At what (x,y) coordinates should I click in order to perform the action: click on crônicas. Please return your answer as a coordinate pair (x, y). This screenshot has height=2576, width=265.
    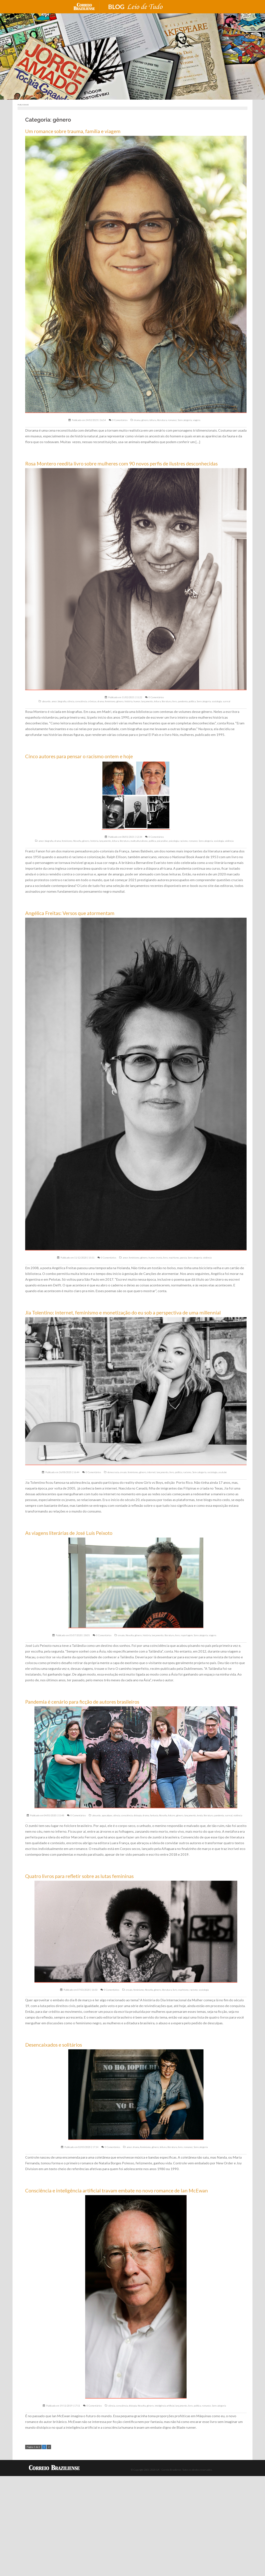
    Looking at the image, I should click on (92, 701).